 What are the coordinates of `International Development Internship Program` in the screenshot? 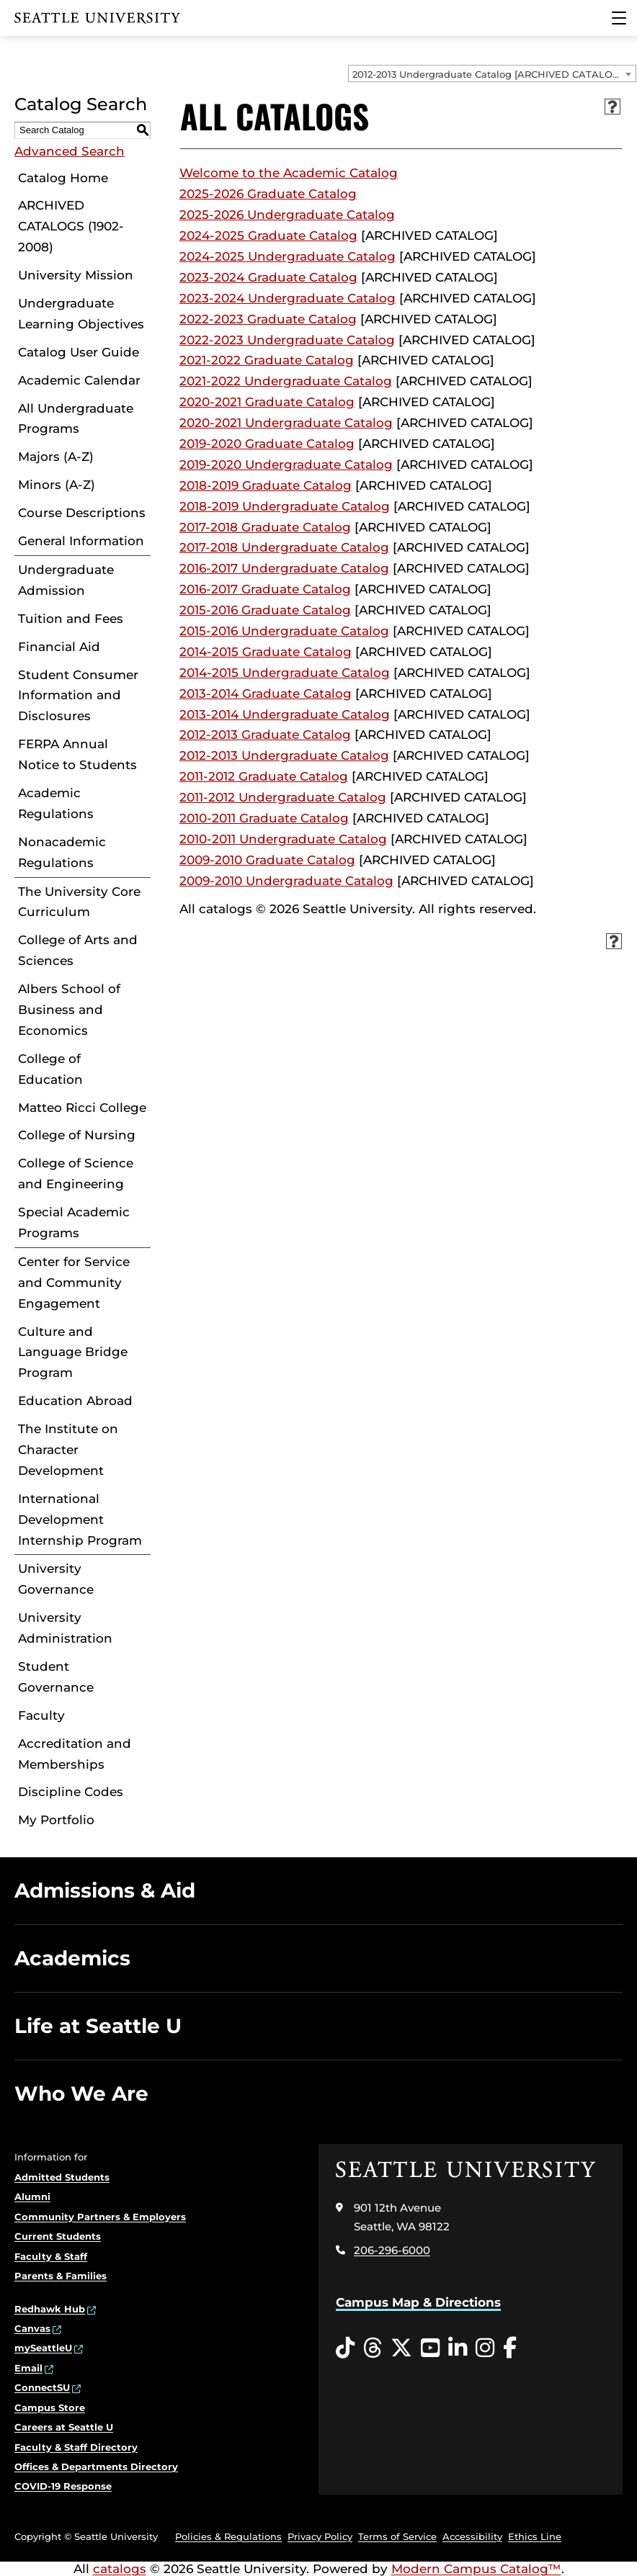 It's located at (80, 1519).